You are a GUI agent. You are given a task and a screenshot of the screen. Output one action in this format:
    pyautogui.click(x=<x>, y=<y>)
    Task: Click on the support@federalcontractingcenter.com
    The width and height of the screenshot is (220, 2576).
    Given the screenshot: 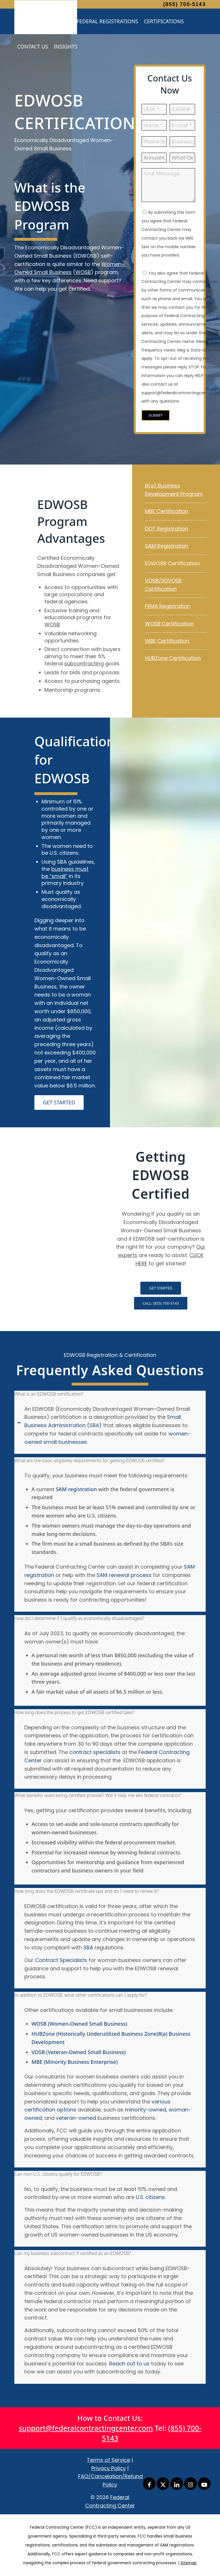 What is the action you would take?
    pyautogui.click(x=86, y=2428)
    